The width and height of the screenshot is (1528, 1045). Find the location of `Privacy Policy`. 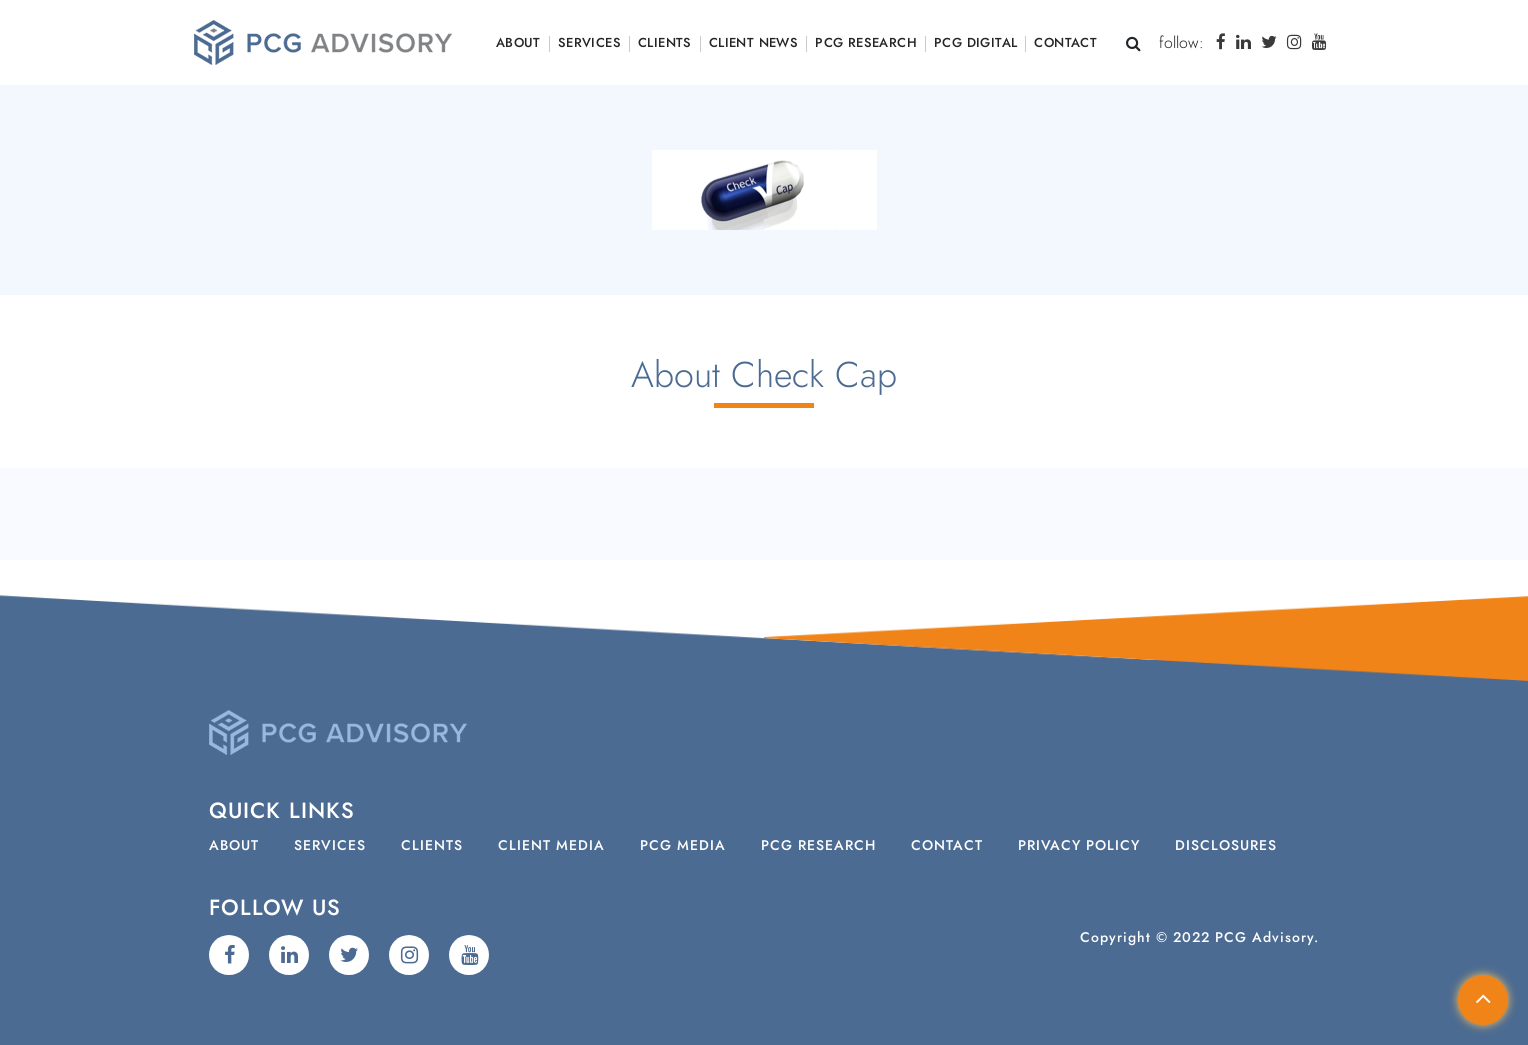

Privacy Policy is located at coordinates (1079, 846).